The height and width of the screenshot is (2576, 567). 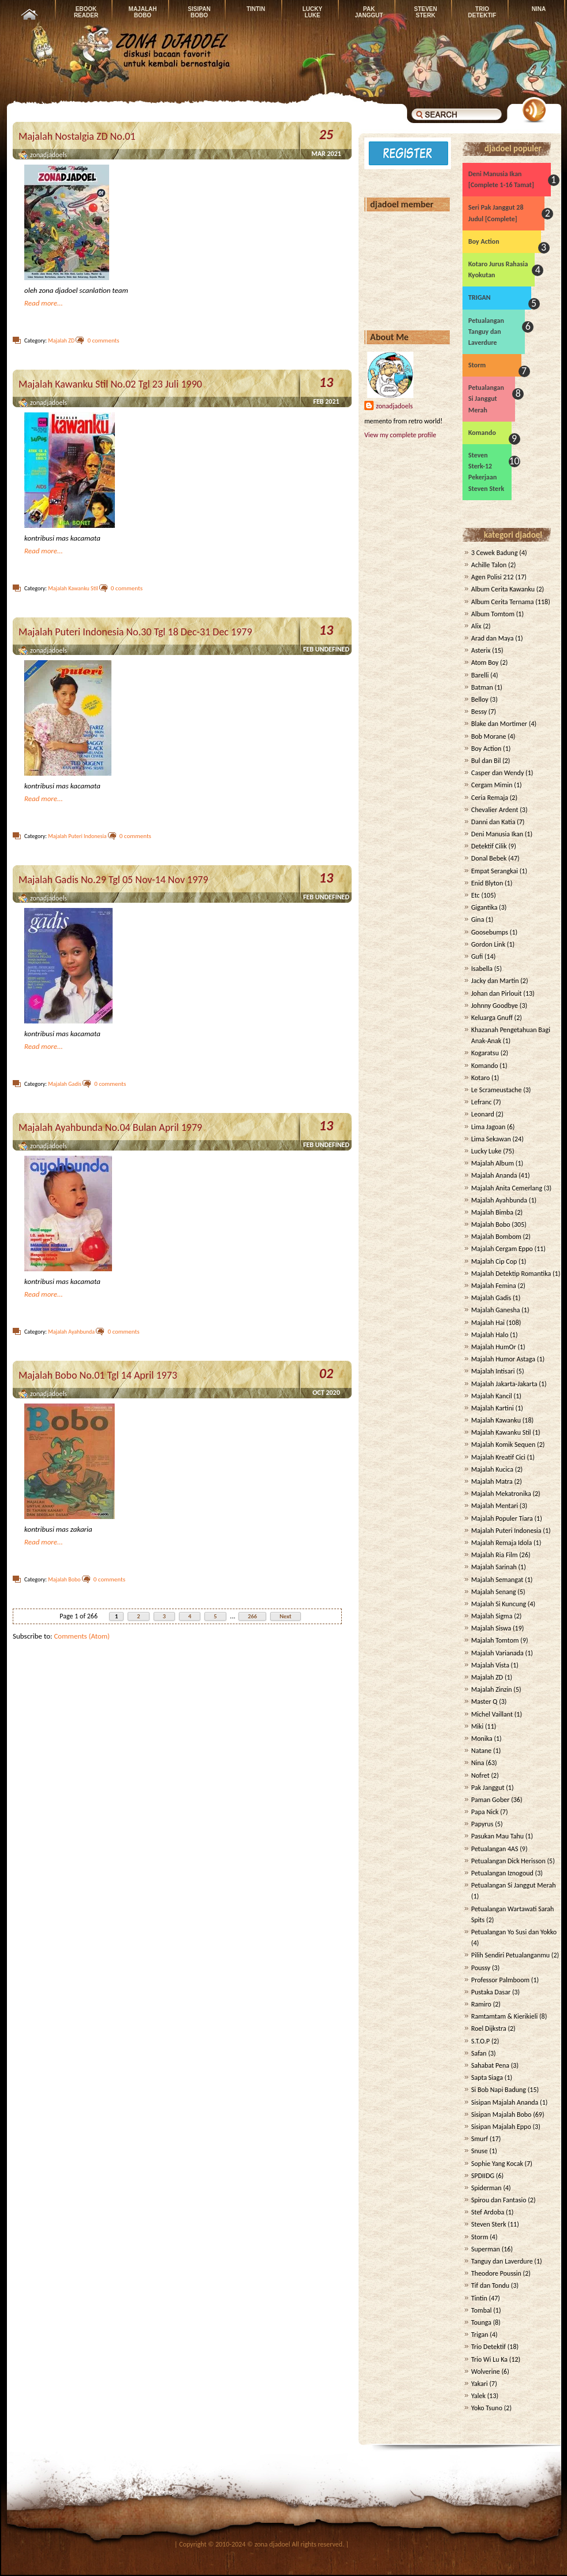 What do you see at coordinates (477, 365) in the screenshot?
I see `Storm` at bounding box center [477, 365].